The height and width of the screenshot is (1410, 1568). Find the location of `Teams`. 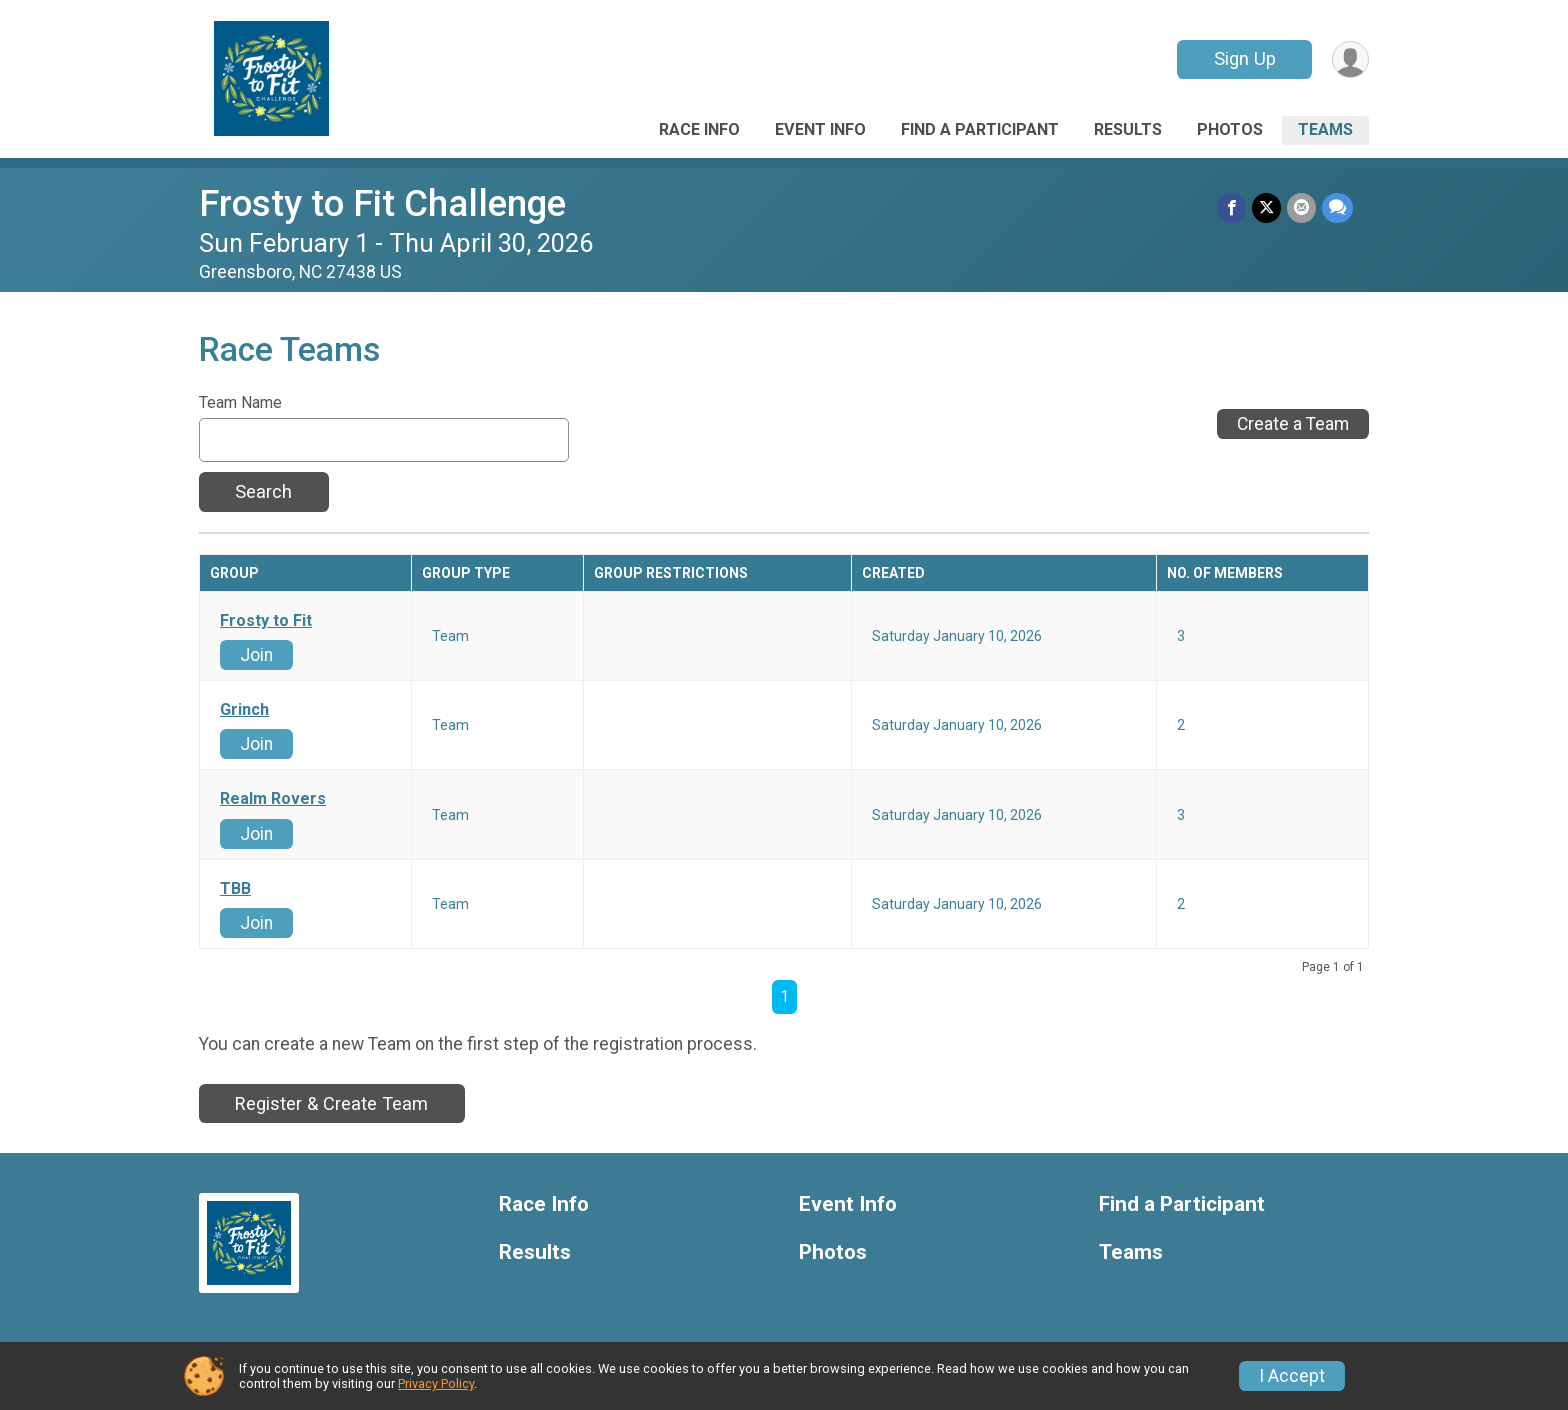

Teams is located at coordinates (1325, 129).